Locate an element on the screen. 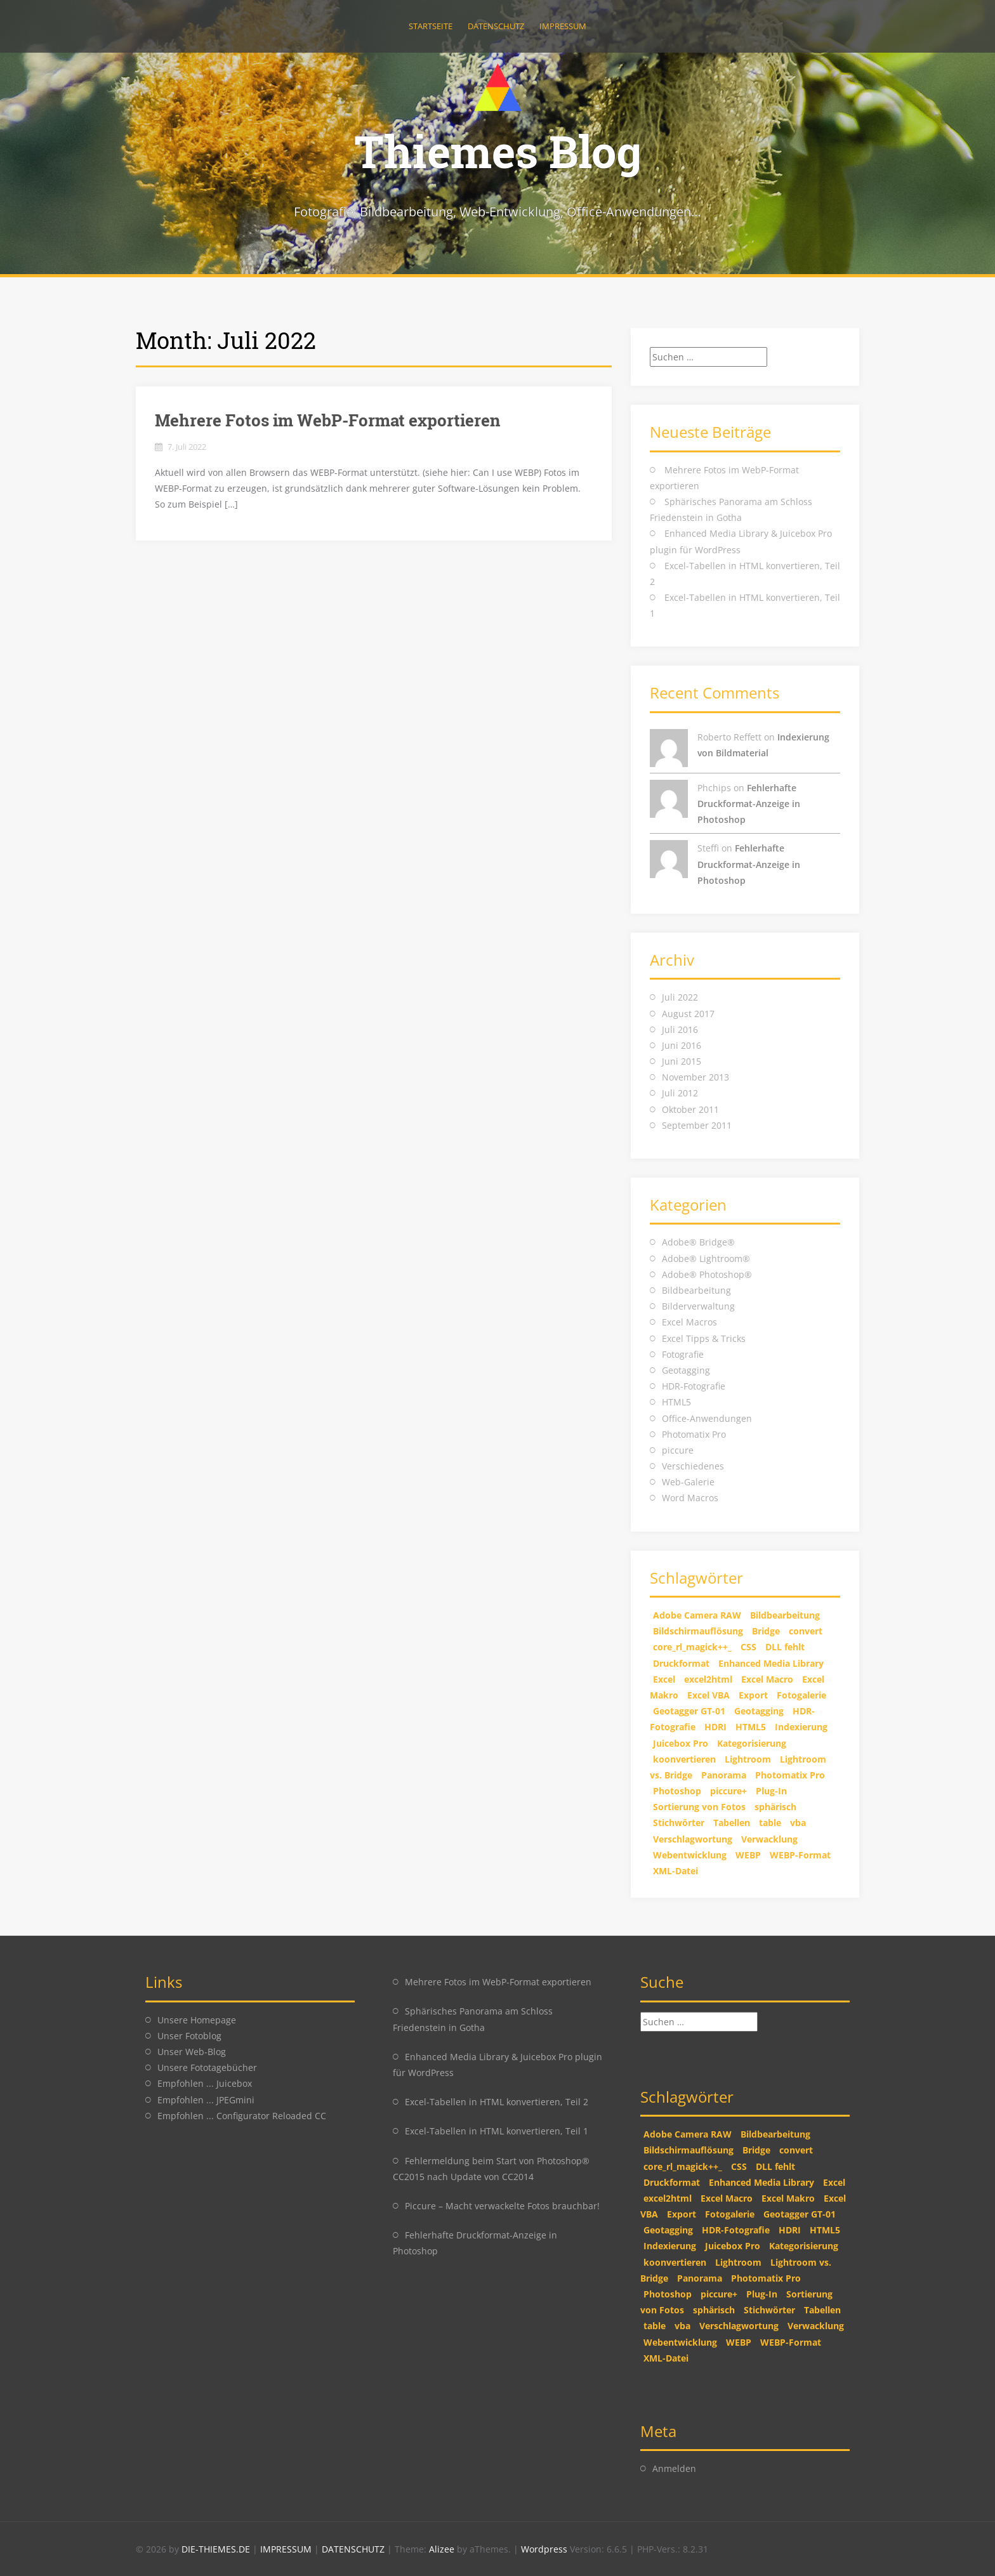 The height and width of the screenshot is (2576, 995). Juli 2022 is located at coordinates (680, 997).